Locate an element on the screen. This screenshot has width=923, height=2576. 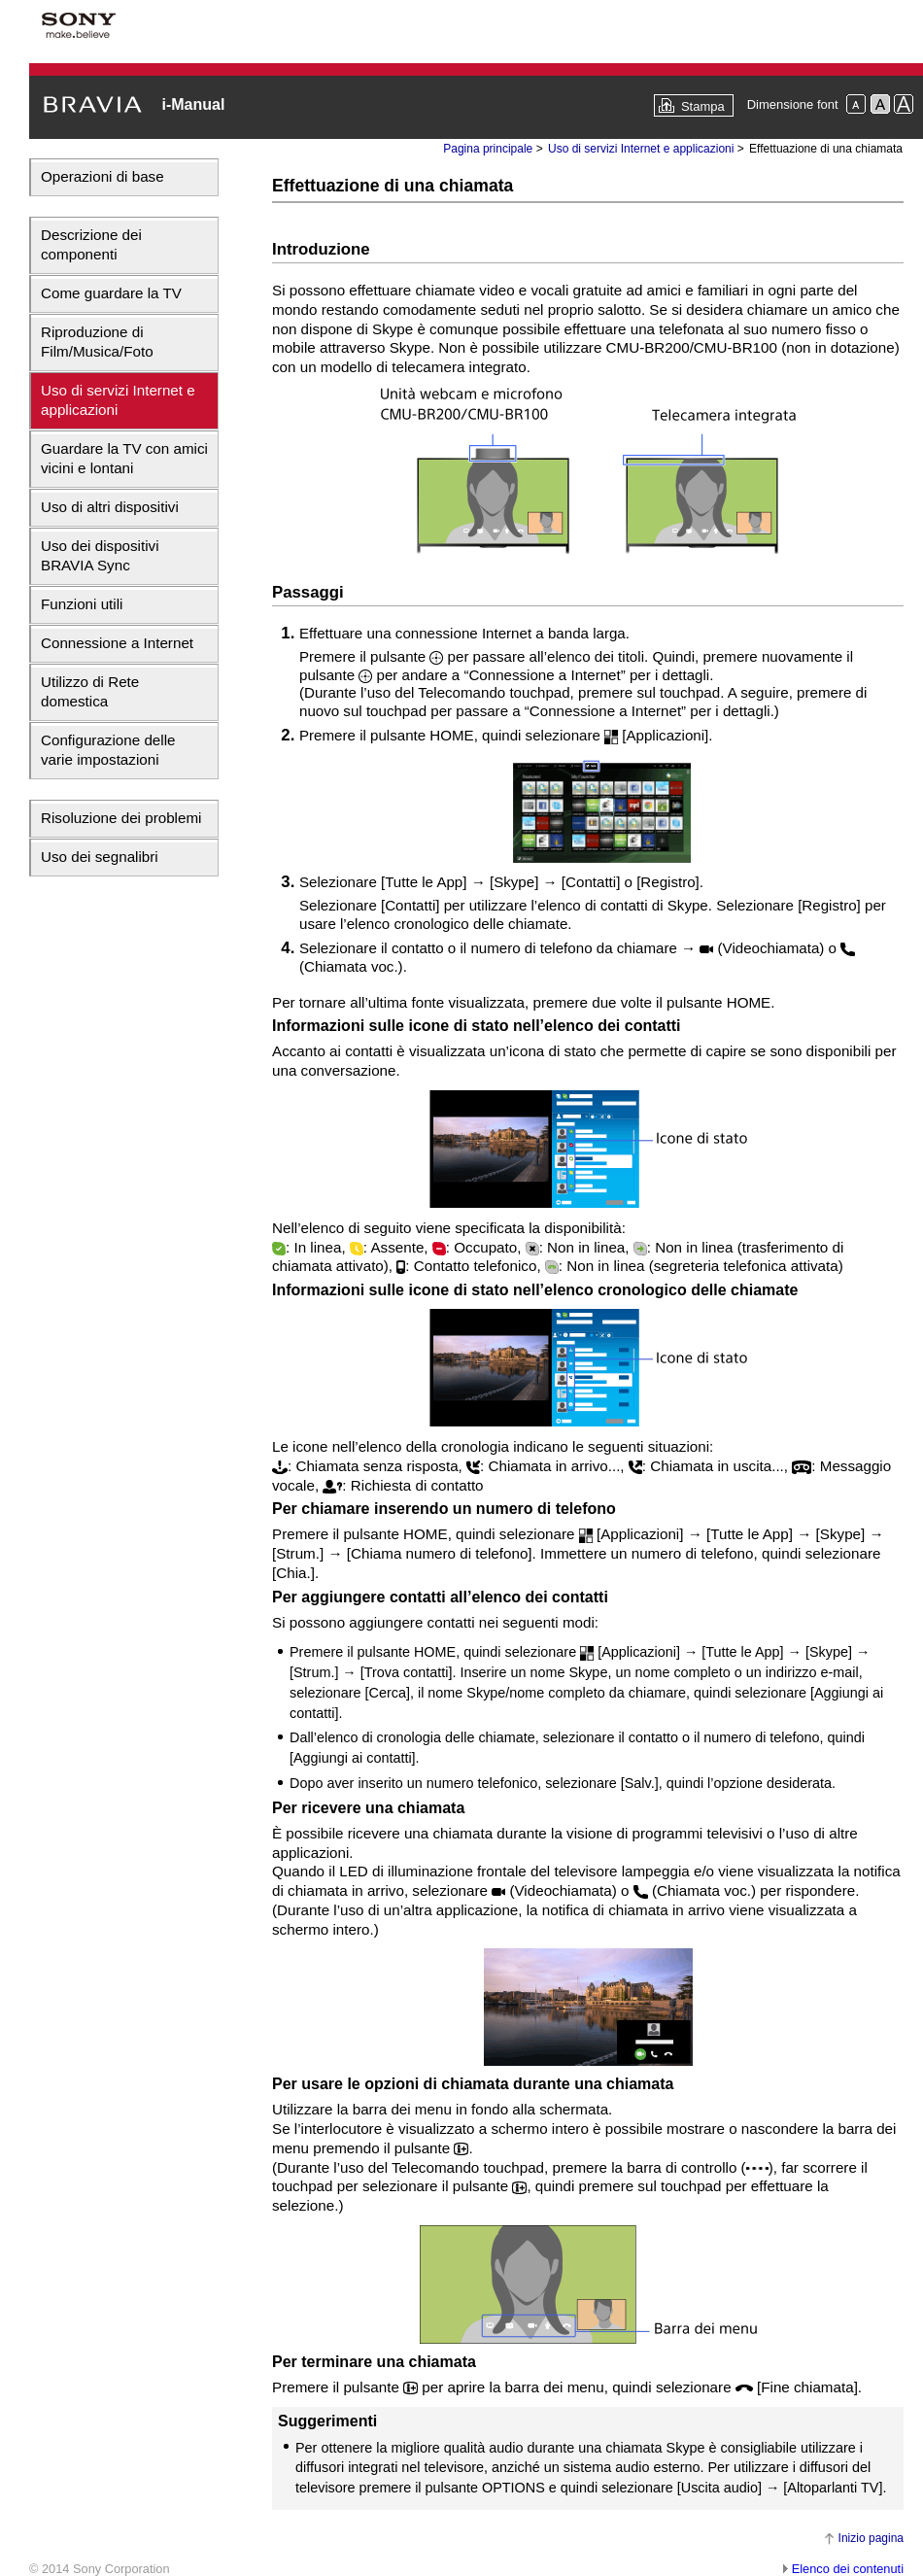
Funzioni utili is located at coordinates (81, 604).